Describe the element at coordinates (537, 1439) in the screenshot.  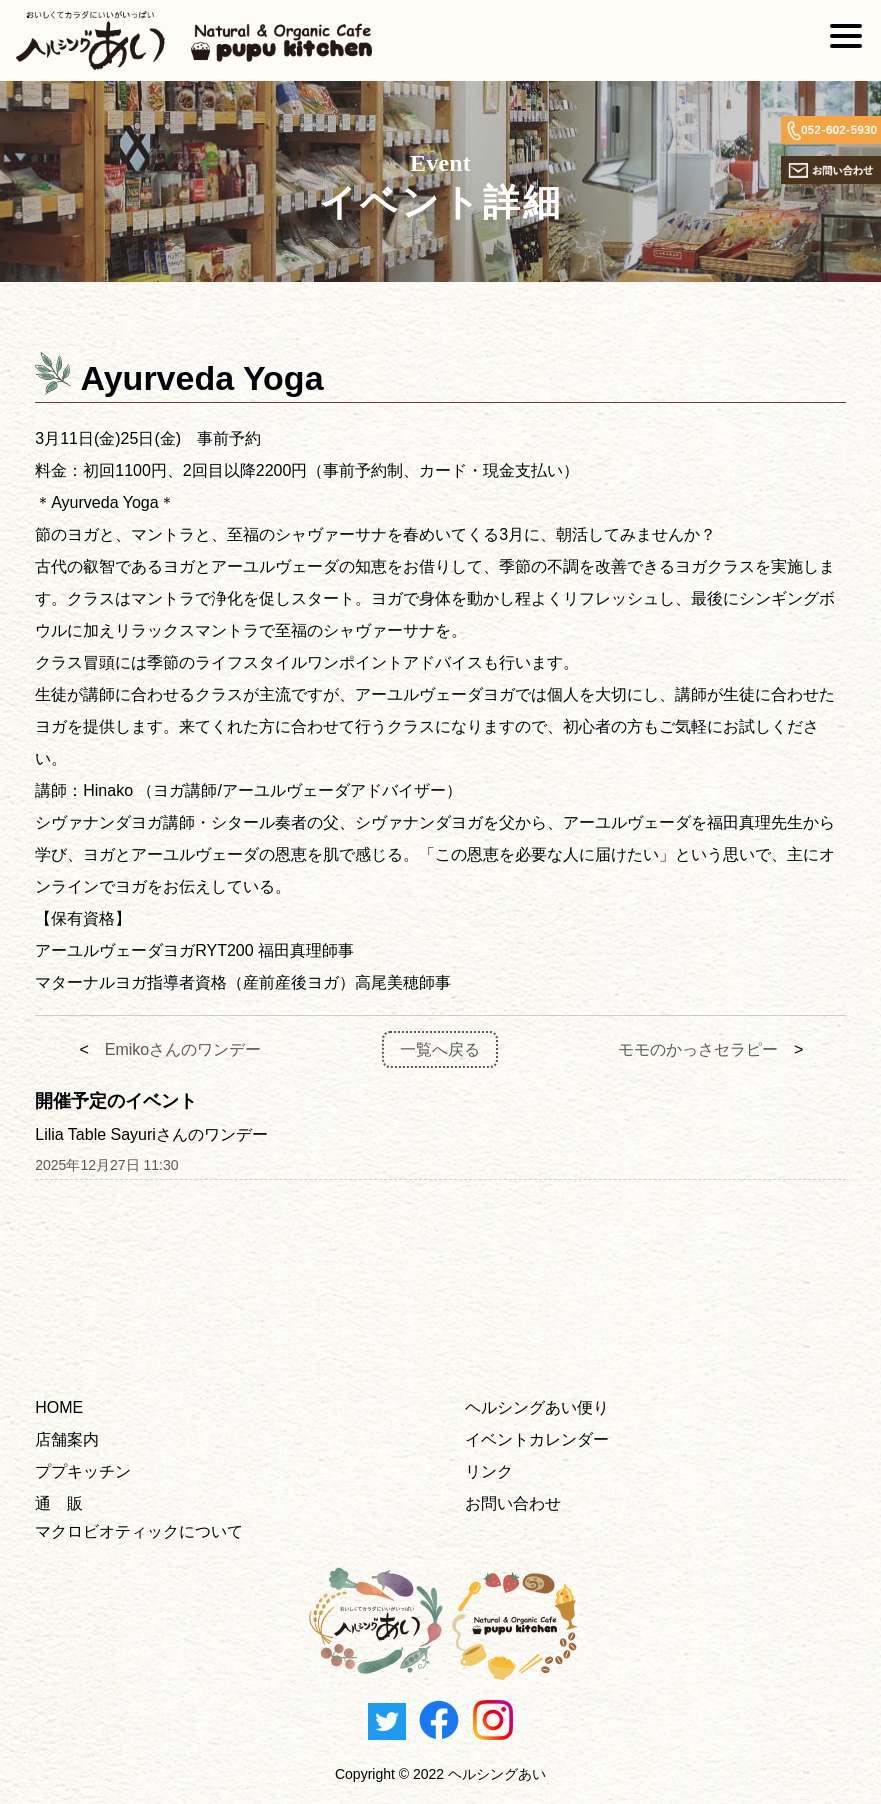
I see `イベントカレンダー` at that location.